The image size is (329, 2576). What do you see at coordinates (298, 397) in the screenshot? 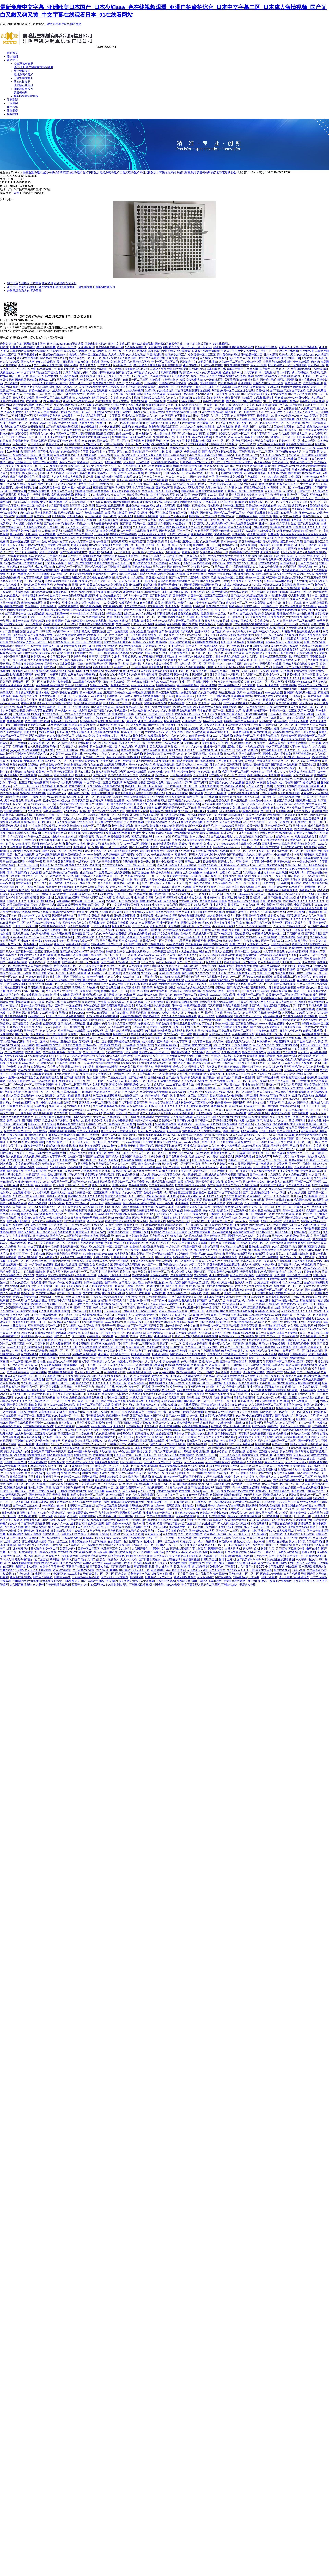
I see `绯色av蜜臀vs少妇` at bounding box center [298, 397].